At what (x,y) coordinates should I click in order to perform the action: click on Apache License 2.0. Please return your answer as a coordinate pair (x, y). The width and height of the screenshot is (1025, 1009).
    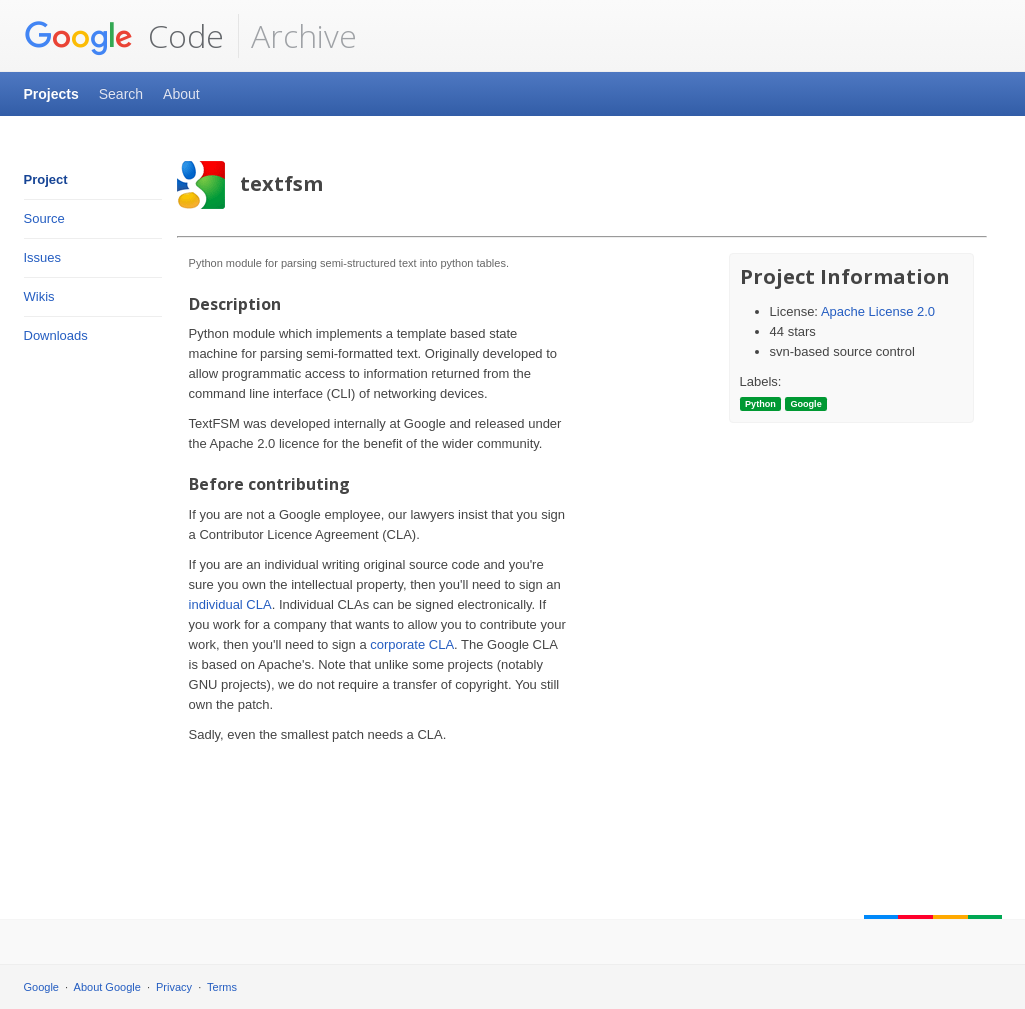
    Looking at the image, I should click on (878, 311).